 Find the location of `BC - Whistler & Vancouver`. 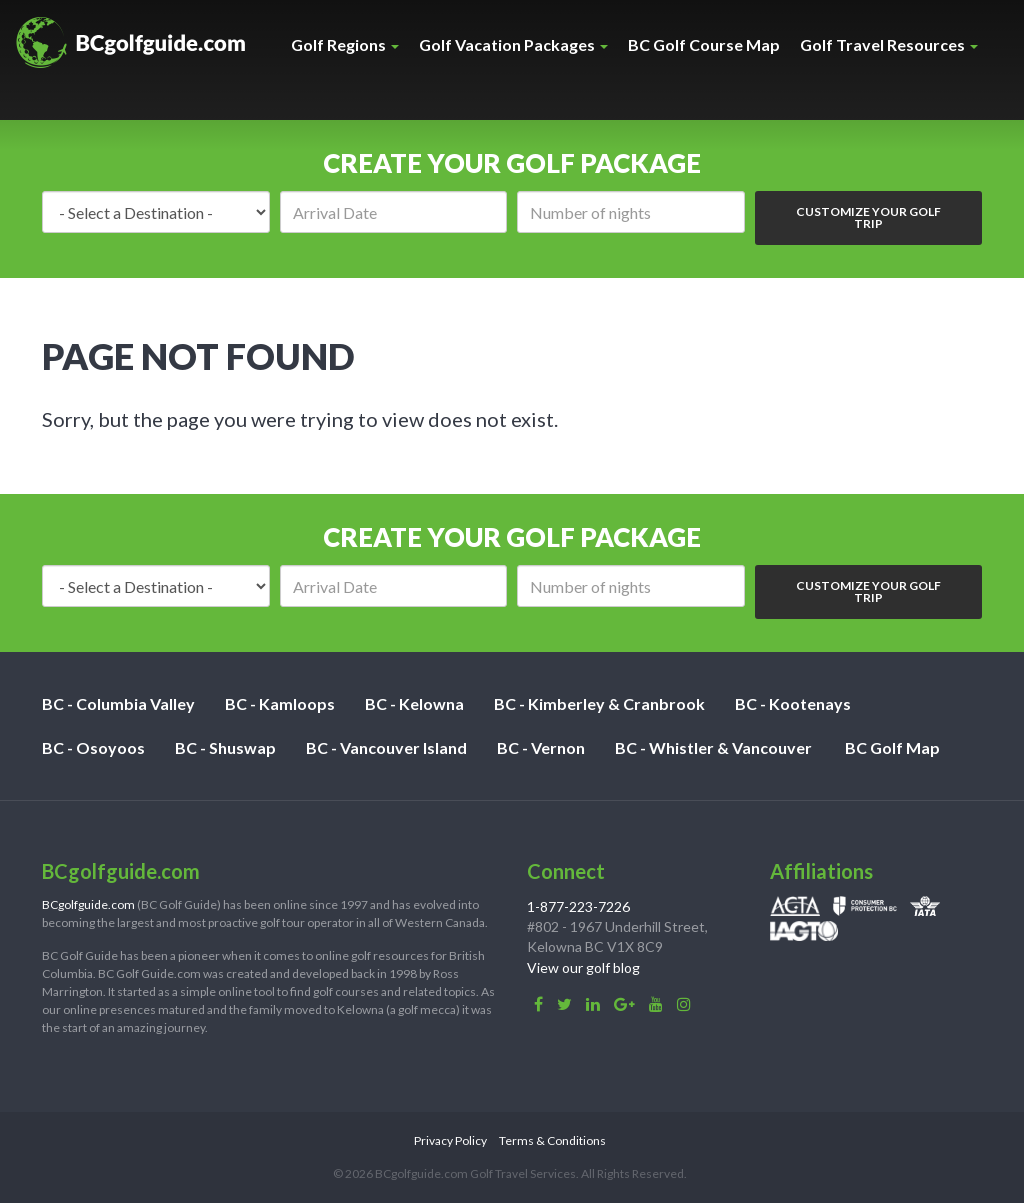

BC - Whistler & Vancouver is located at coordinates (713, 747).